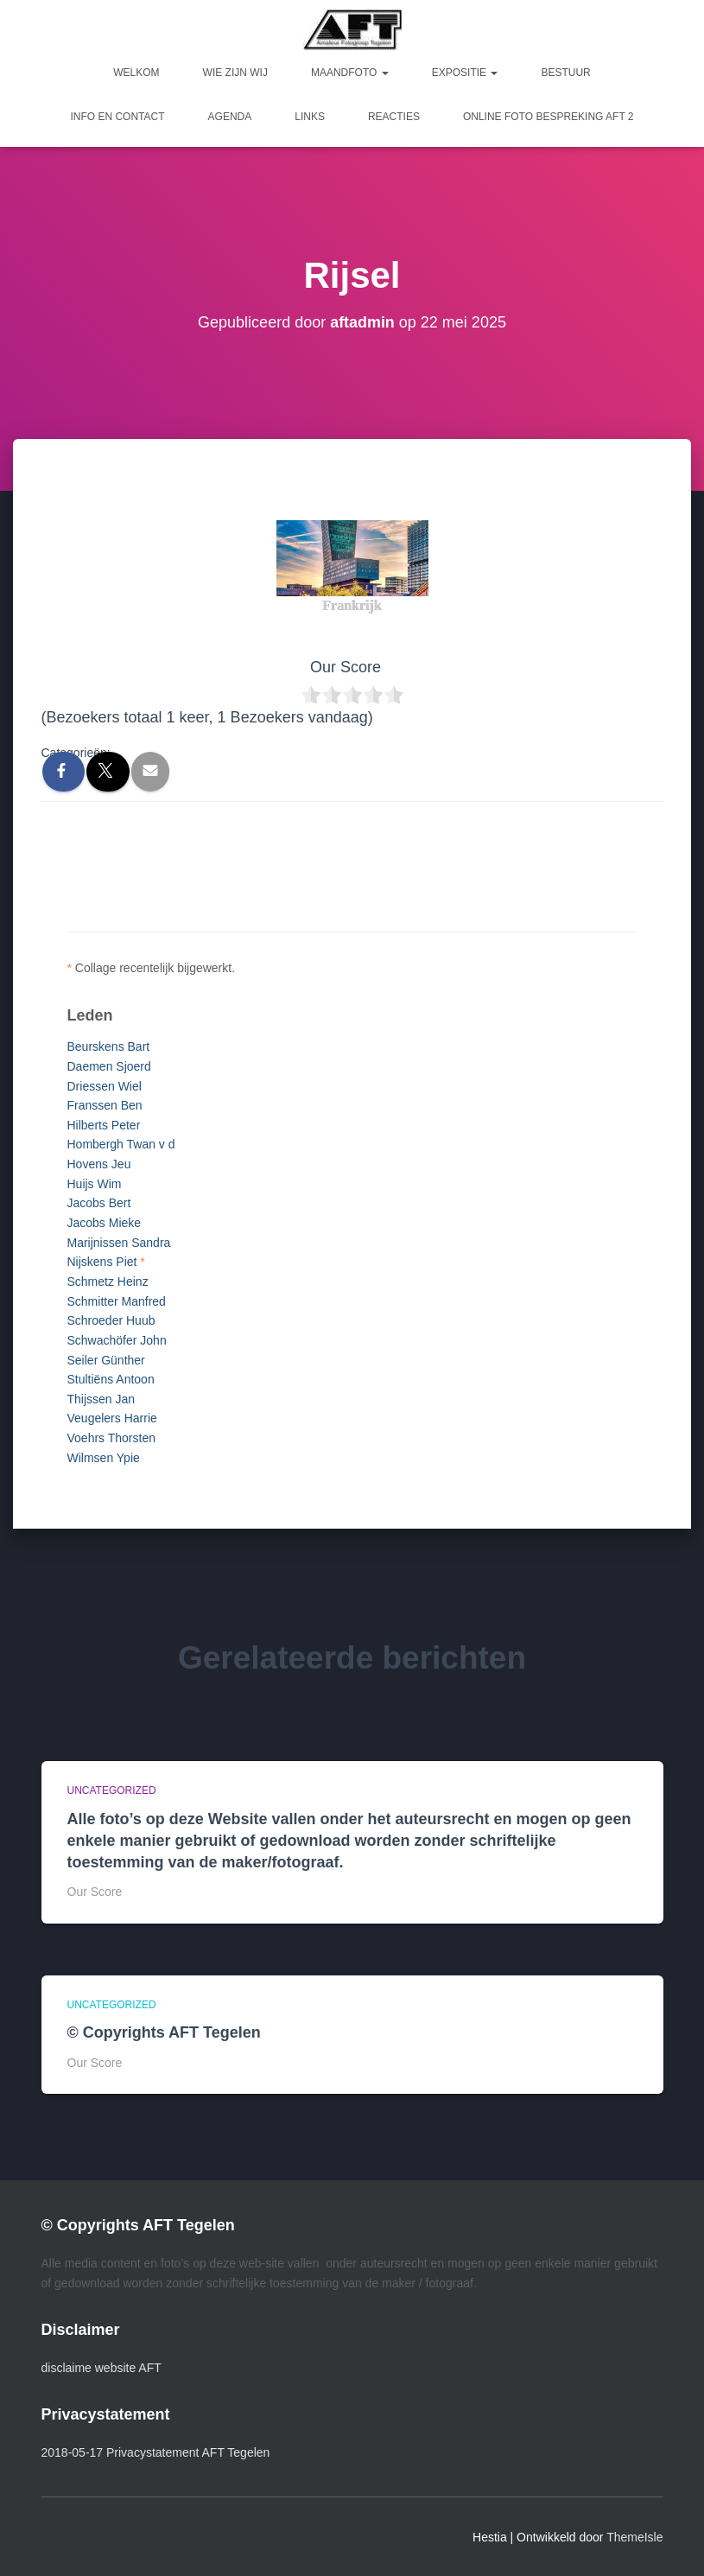 Image resolution: width=704 pixels, height=2576 pixels. What do you see at coordinates (94, 1184) in the screenshot?
I see `Huijs Wim` at bounding box center [94, 1184].